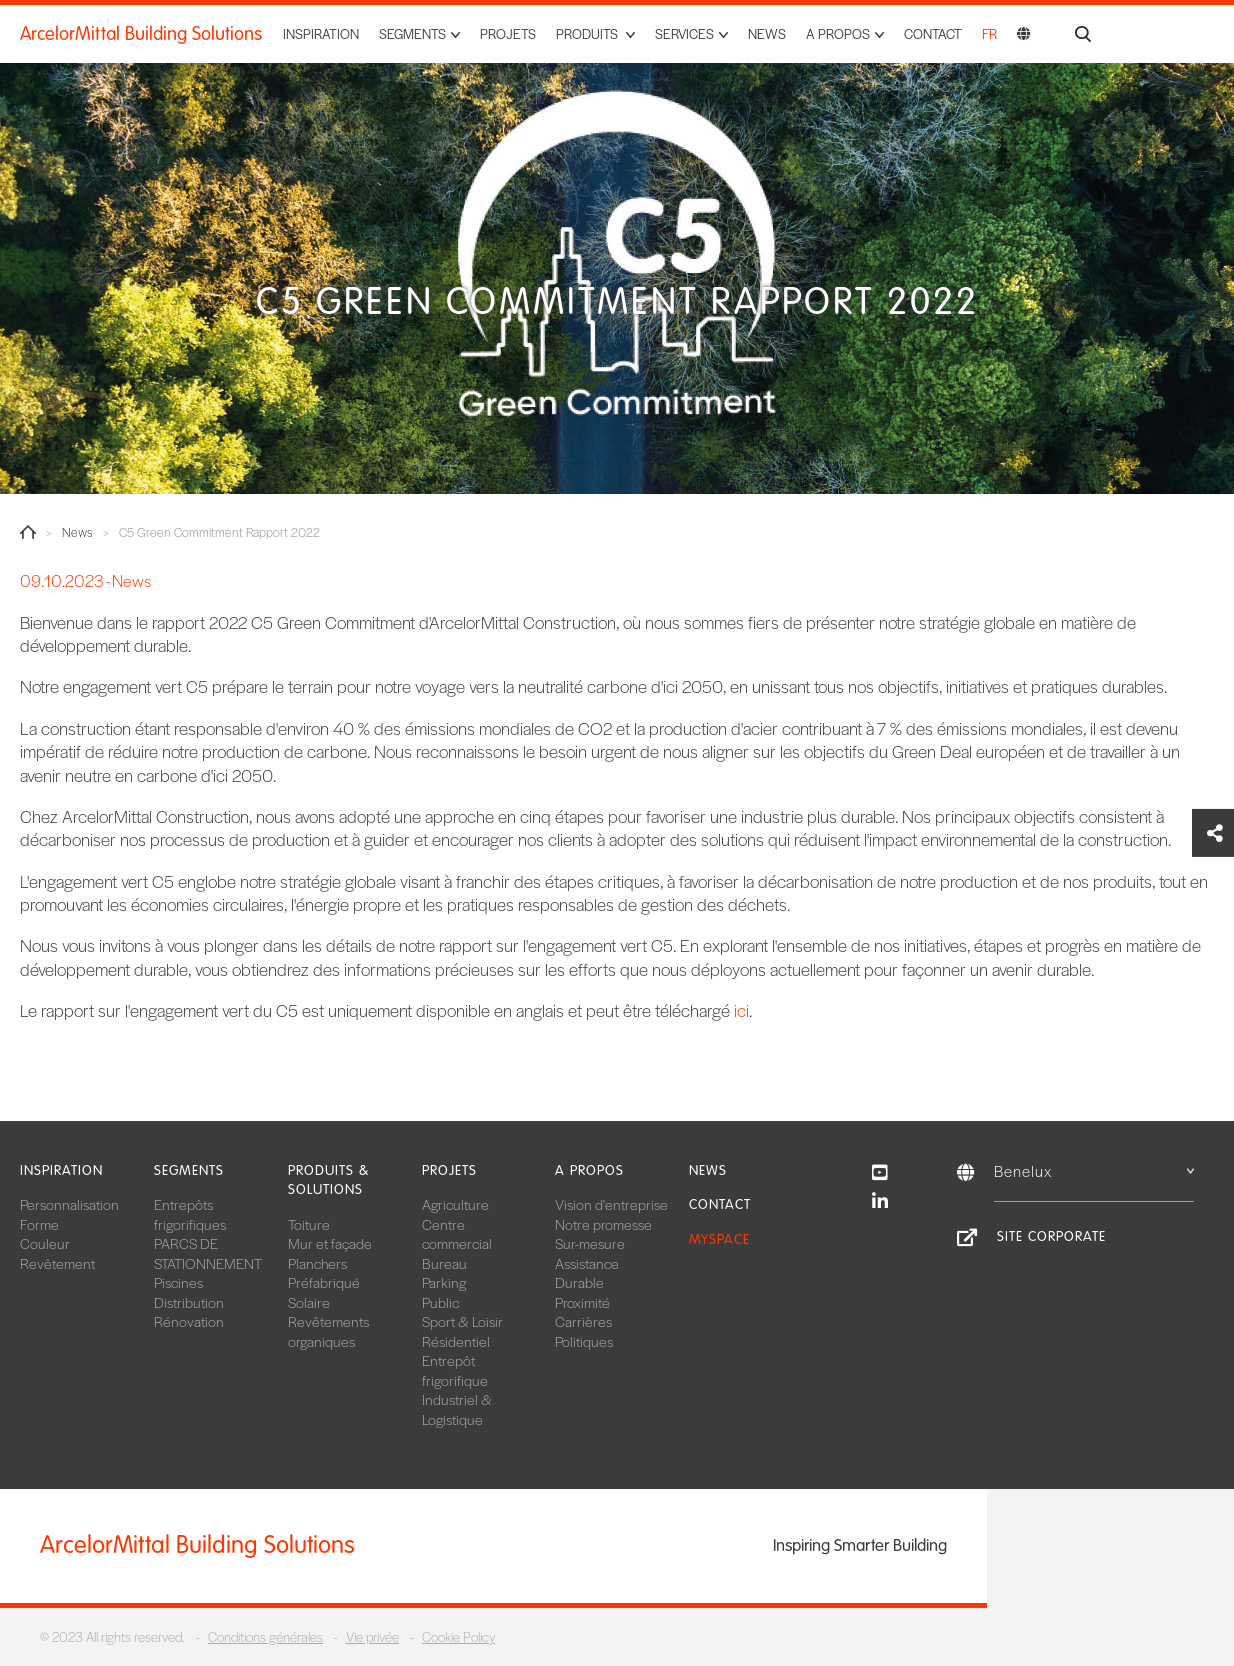 This screenshot has height=1666, width=1234. Describe the element at coordinates (444, 1282) in the screenshot. I see `Parking` at that location.